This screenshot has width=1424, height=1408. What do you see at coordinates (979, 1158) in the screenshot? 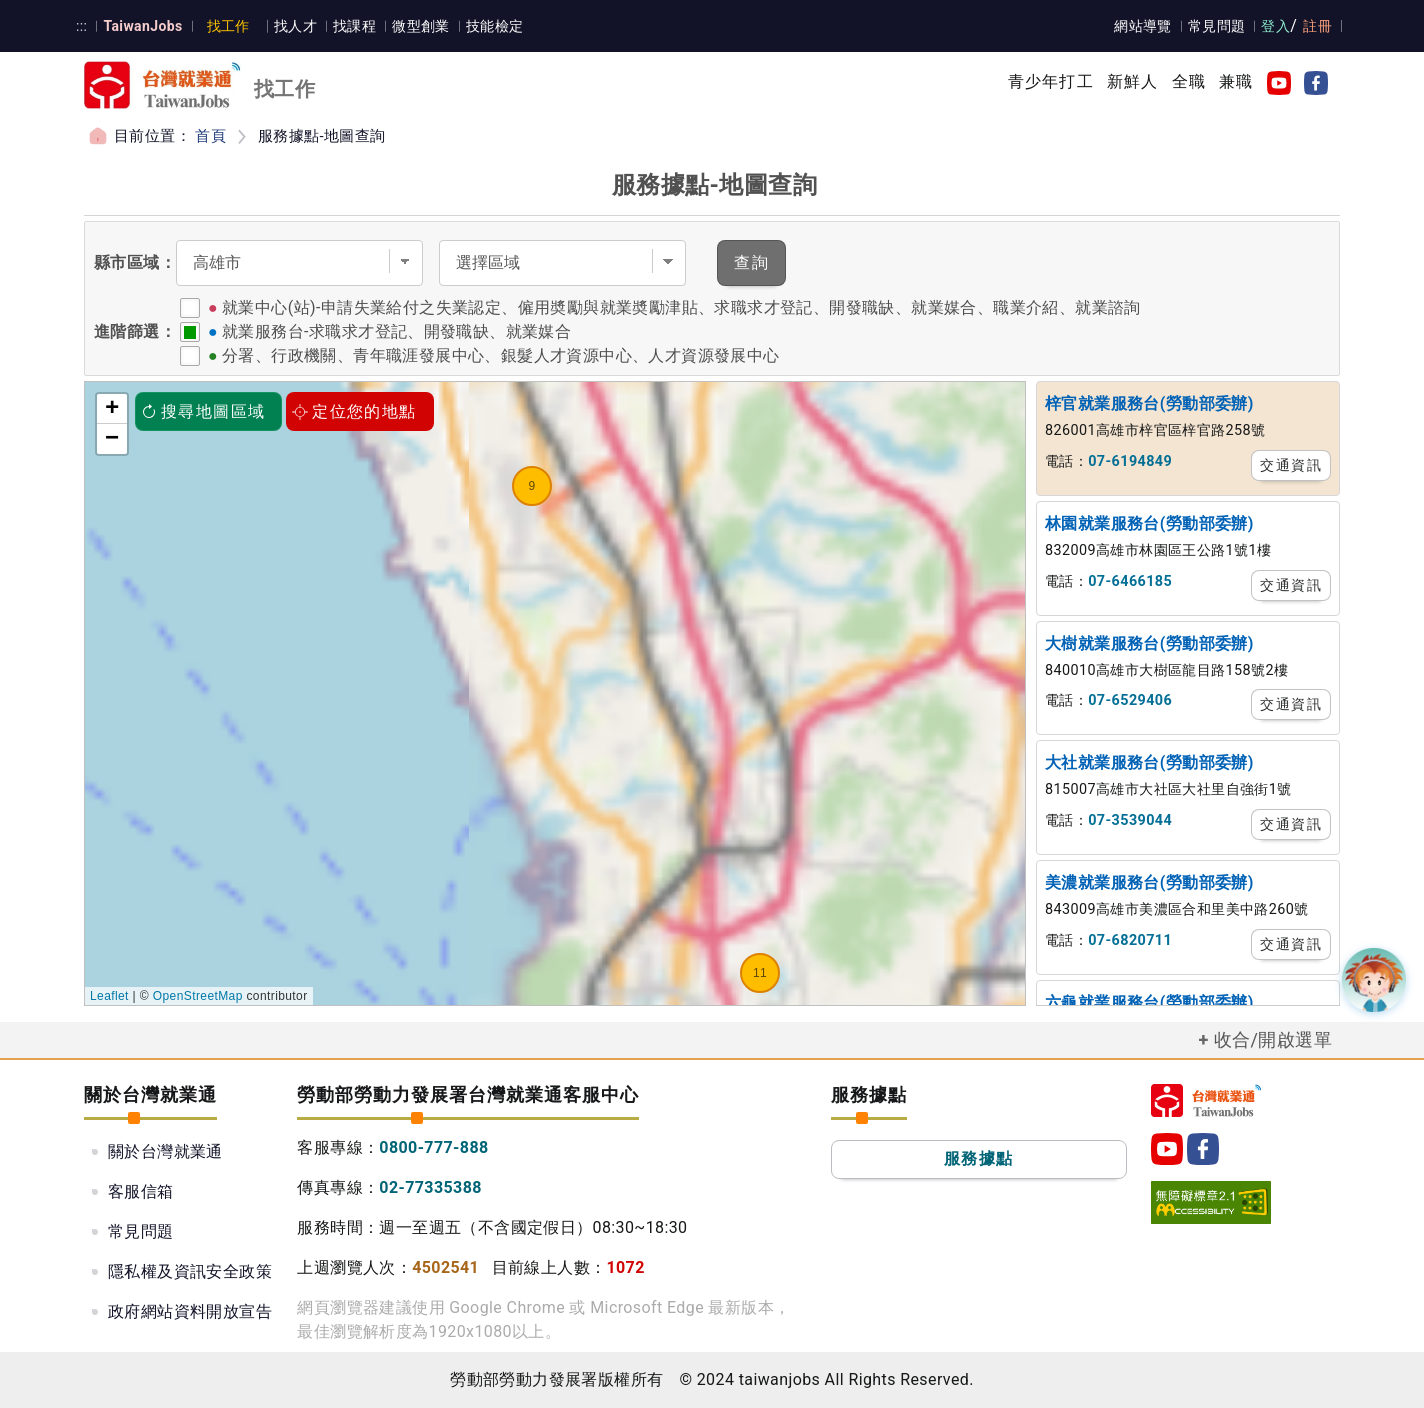
I see `服務據點` at bounding box center [979, 1158].